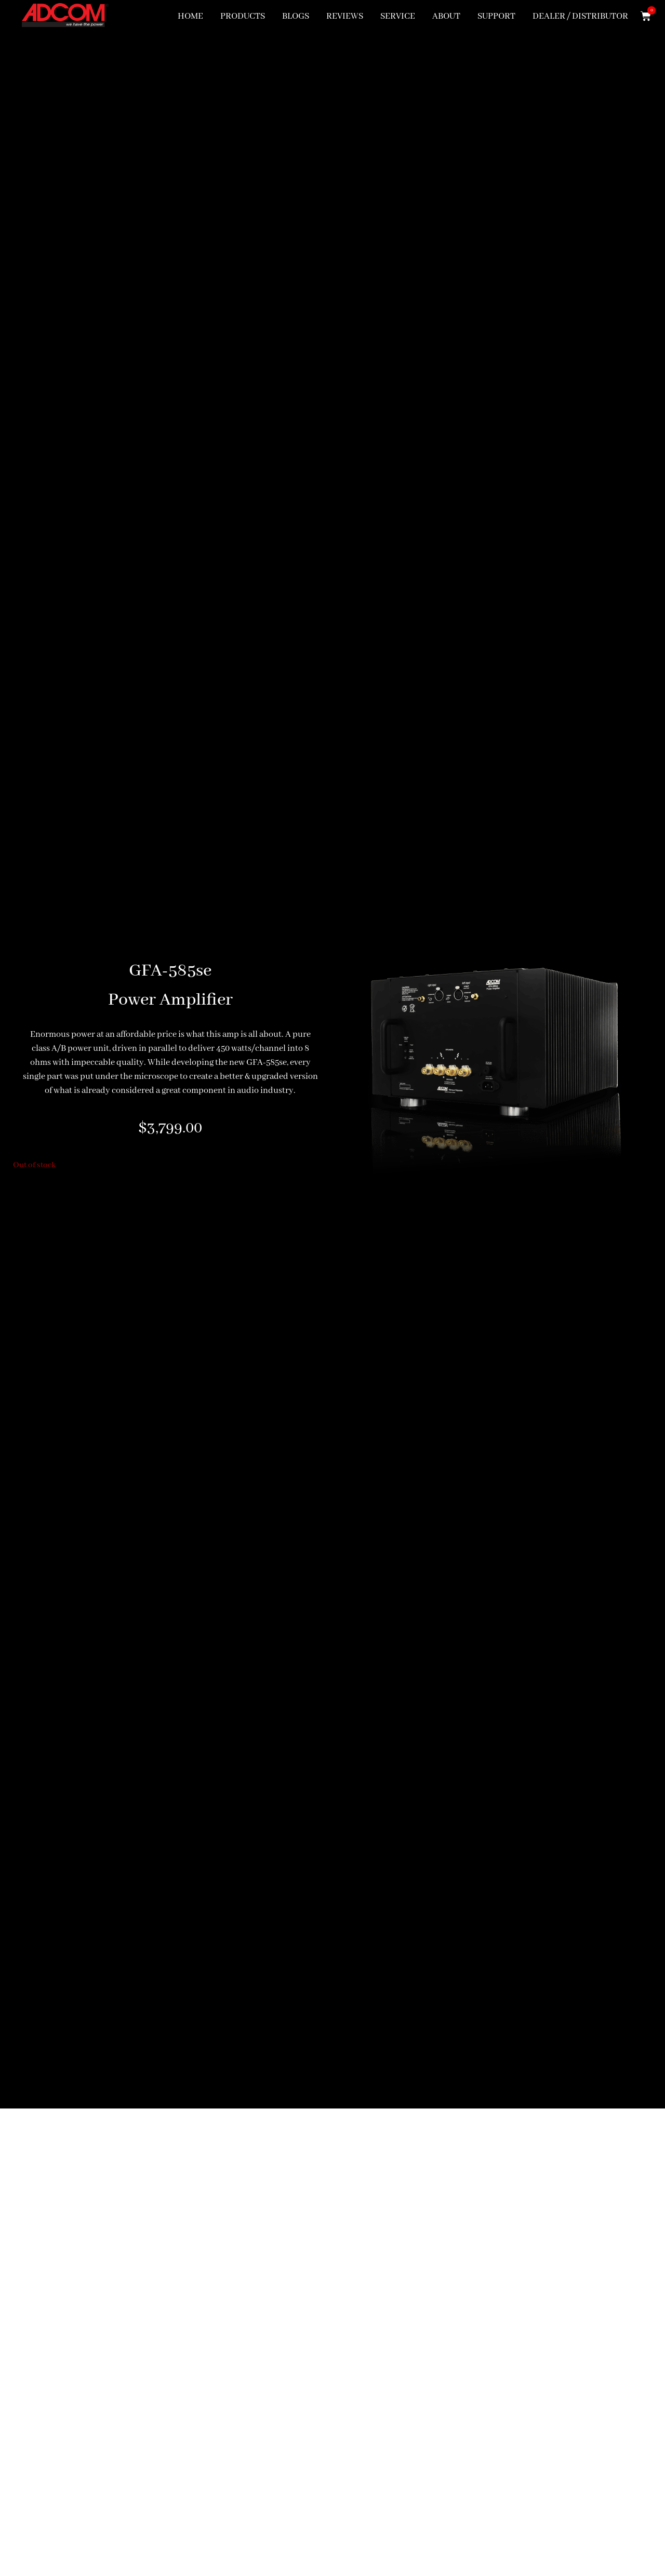 The width and height of the screenshot is (665, 2576). Describe the element at coordinates (190, 16) in the screenshot. I see `HOME` at that location.